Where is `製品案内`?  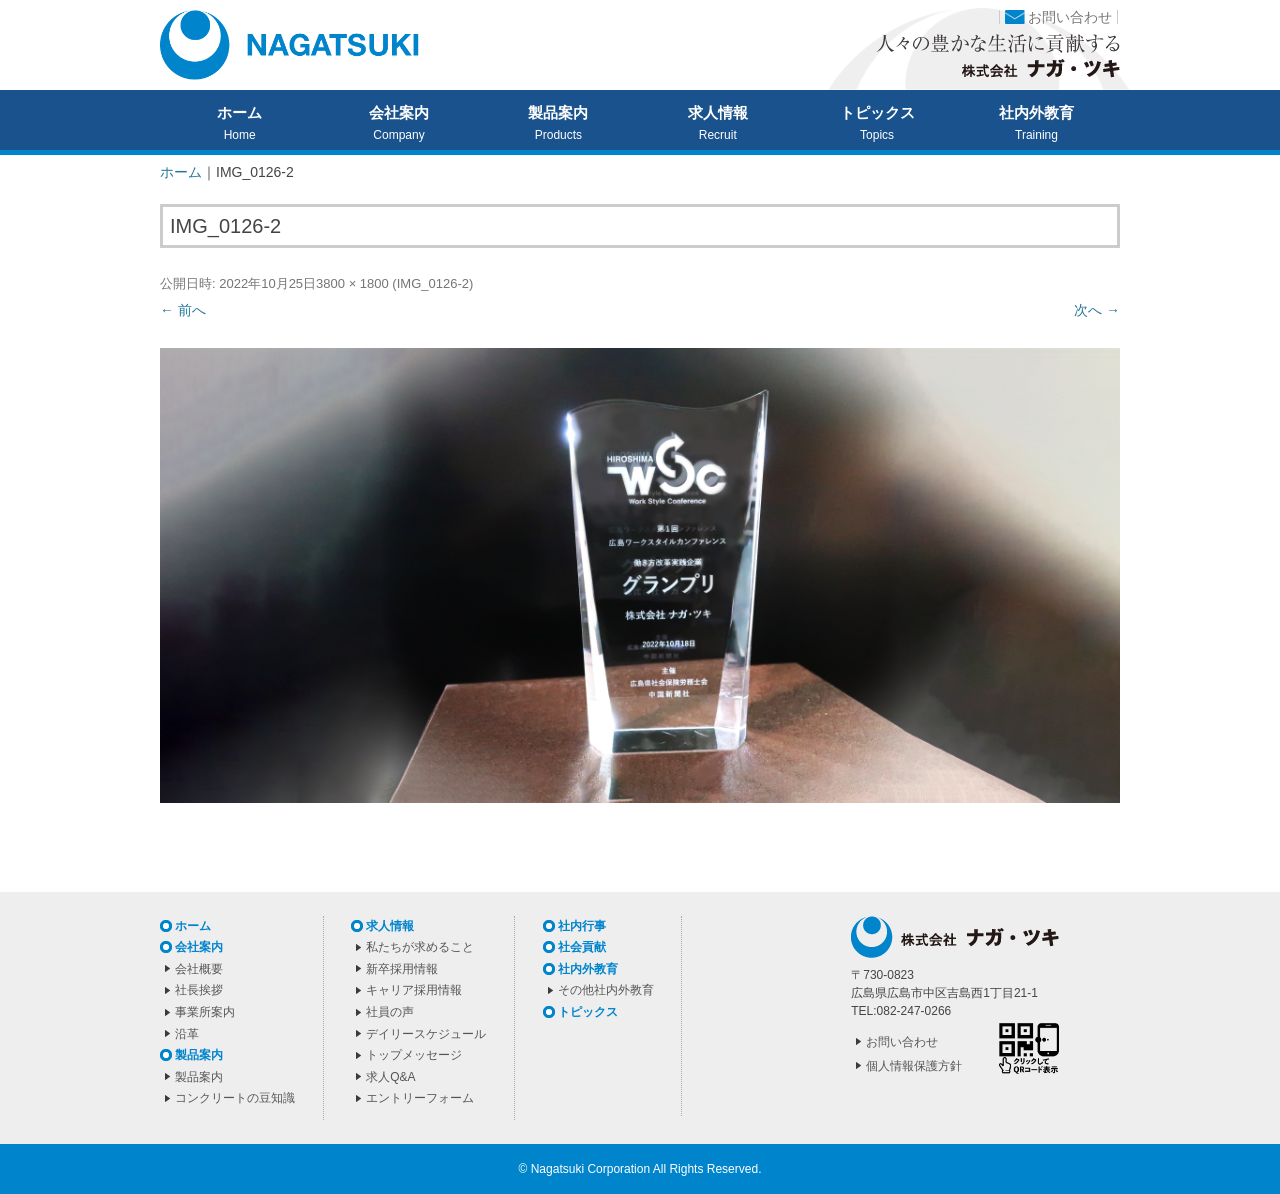
製品案内 is located at coordinates (558, 113).